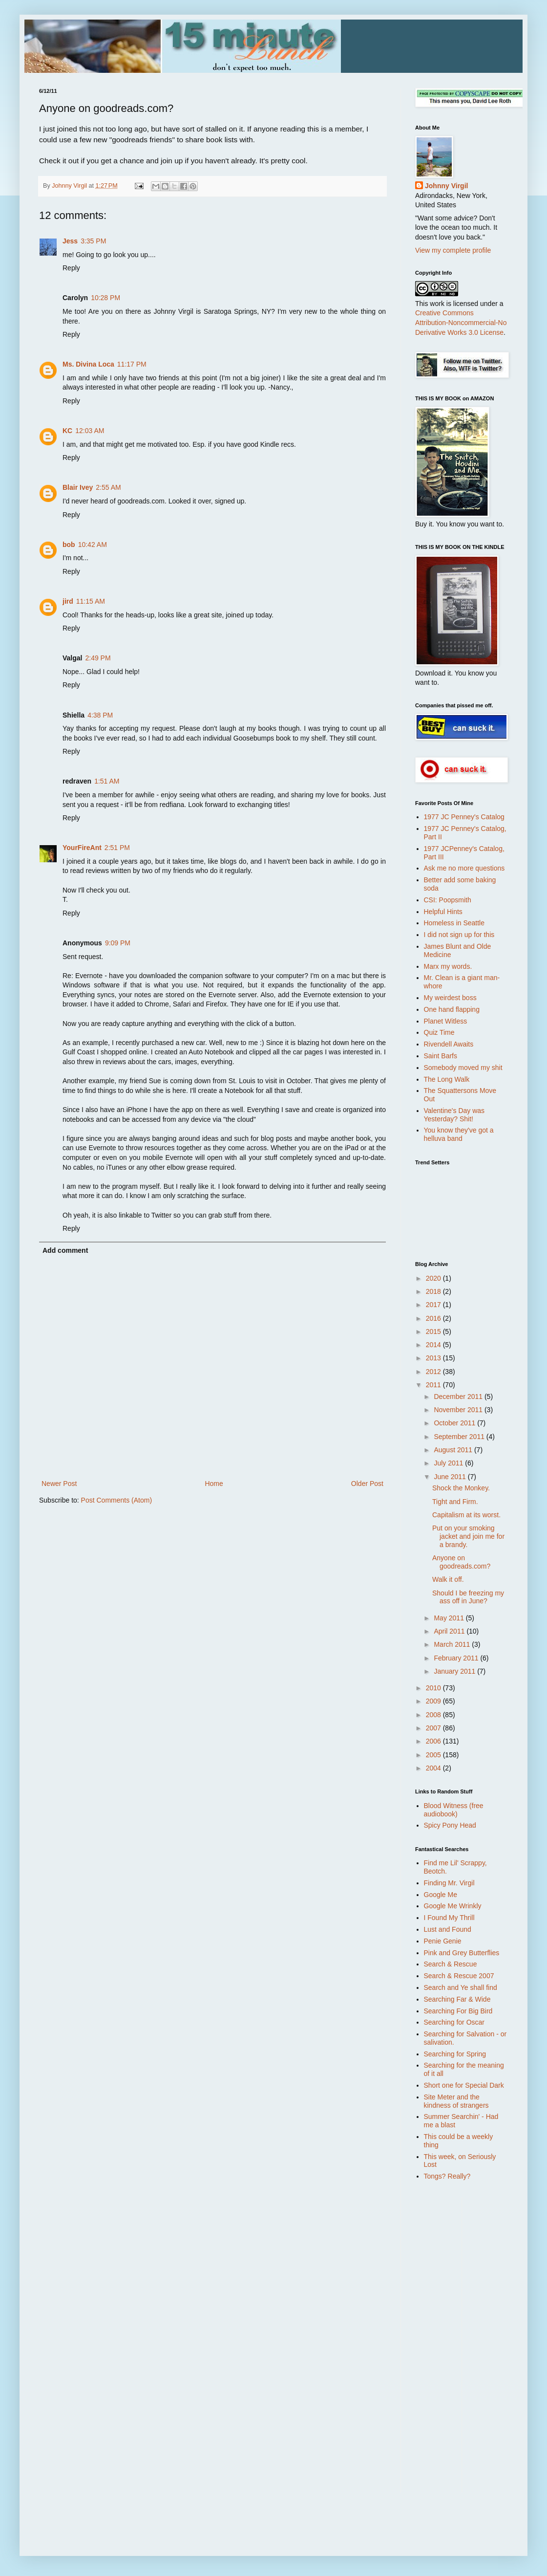 This screenshot has width=547, height=2576. I want to click on bob, so click(69, 544).